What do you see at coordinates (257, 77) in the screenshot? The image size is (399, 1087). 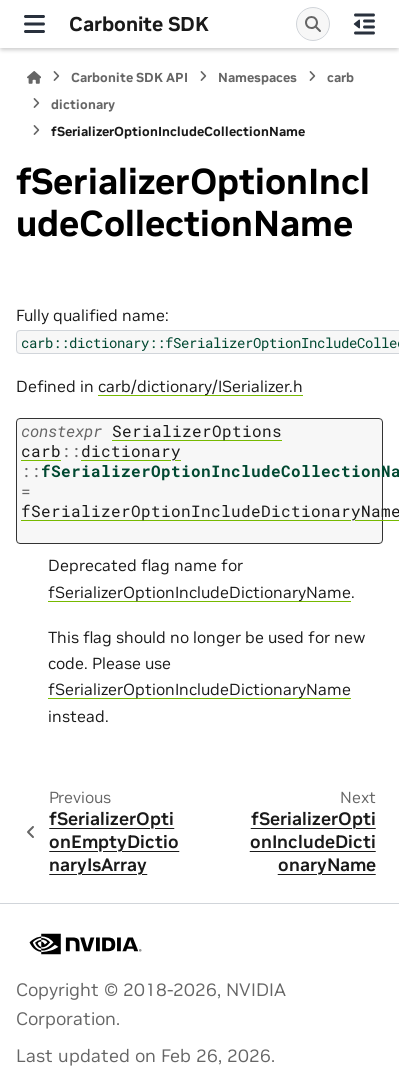 I see `Namespaces` at bounding box center [257, 77].